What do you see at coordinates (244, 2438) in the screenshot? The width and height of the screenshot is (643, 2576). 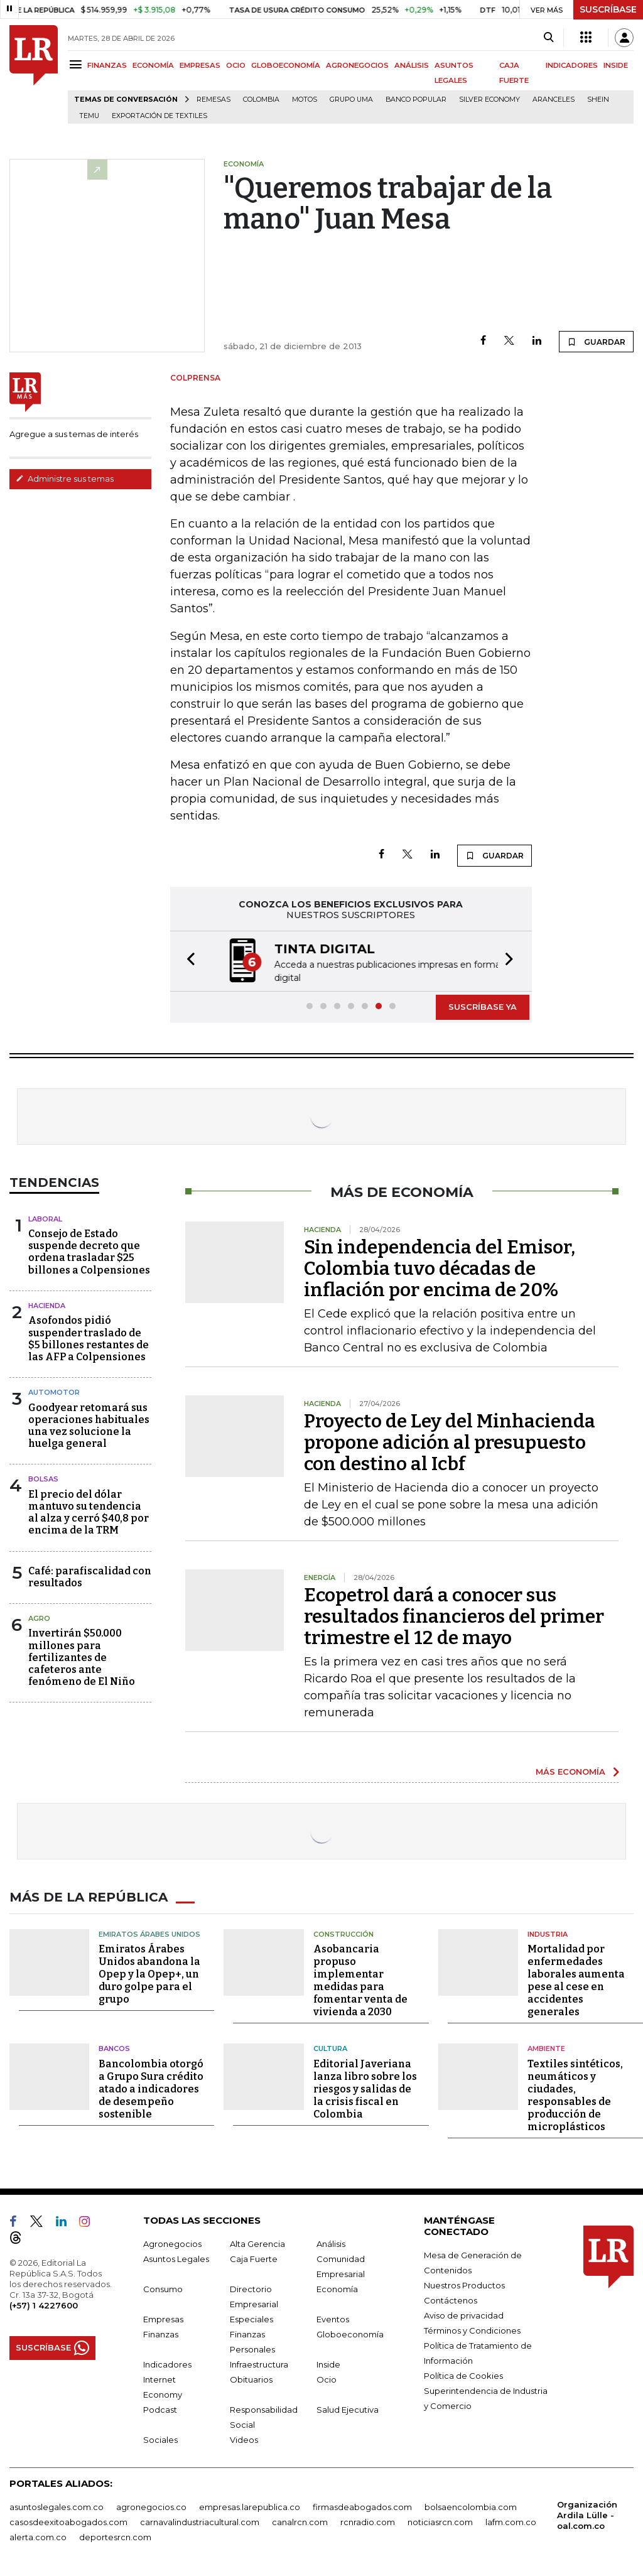 I see `Videos` at bounding box center [244, 2438].